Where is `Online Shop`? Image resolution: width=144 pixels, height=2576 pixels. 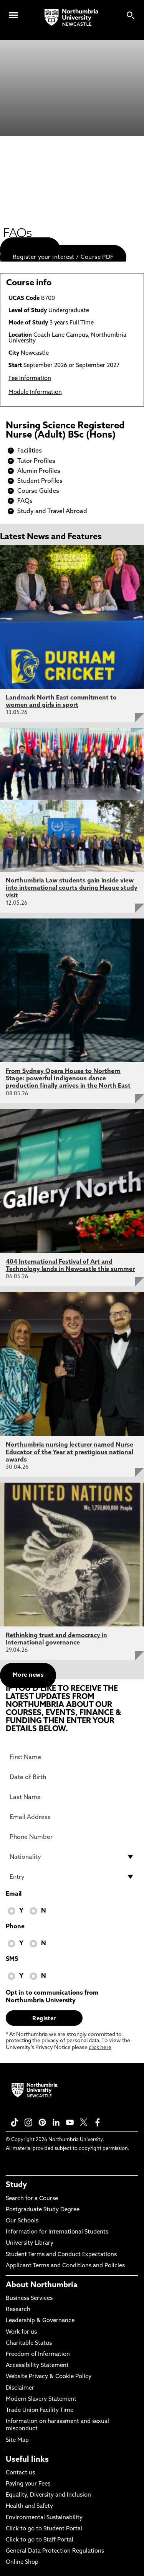 Online Shop is located at coordinates (22, 2562).